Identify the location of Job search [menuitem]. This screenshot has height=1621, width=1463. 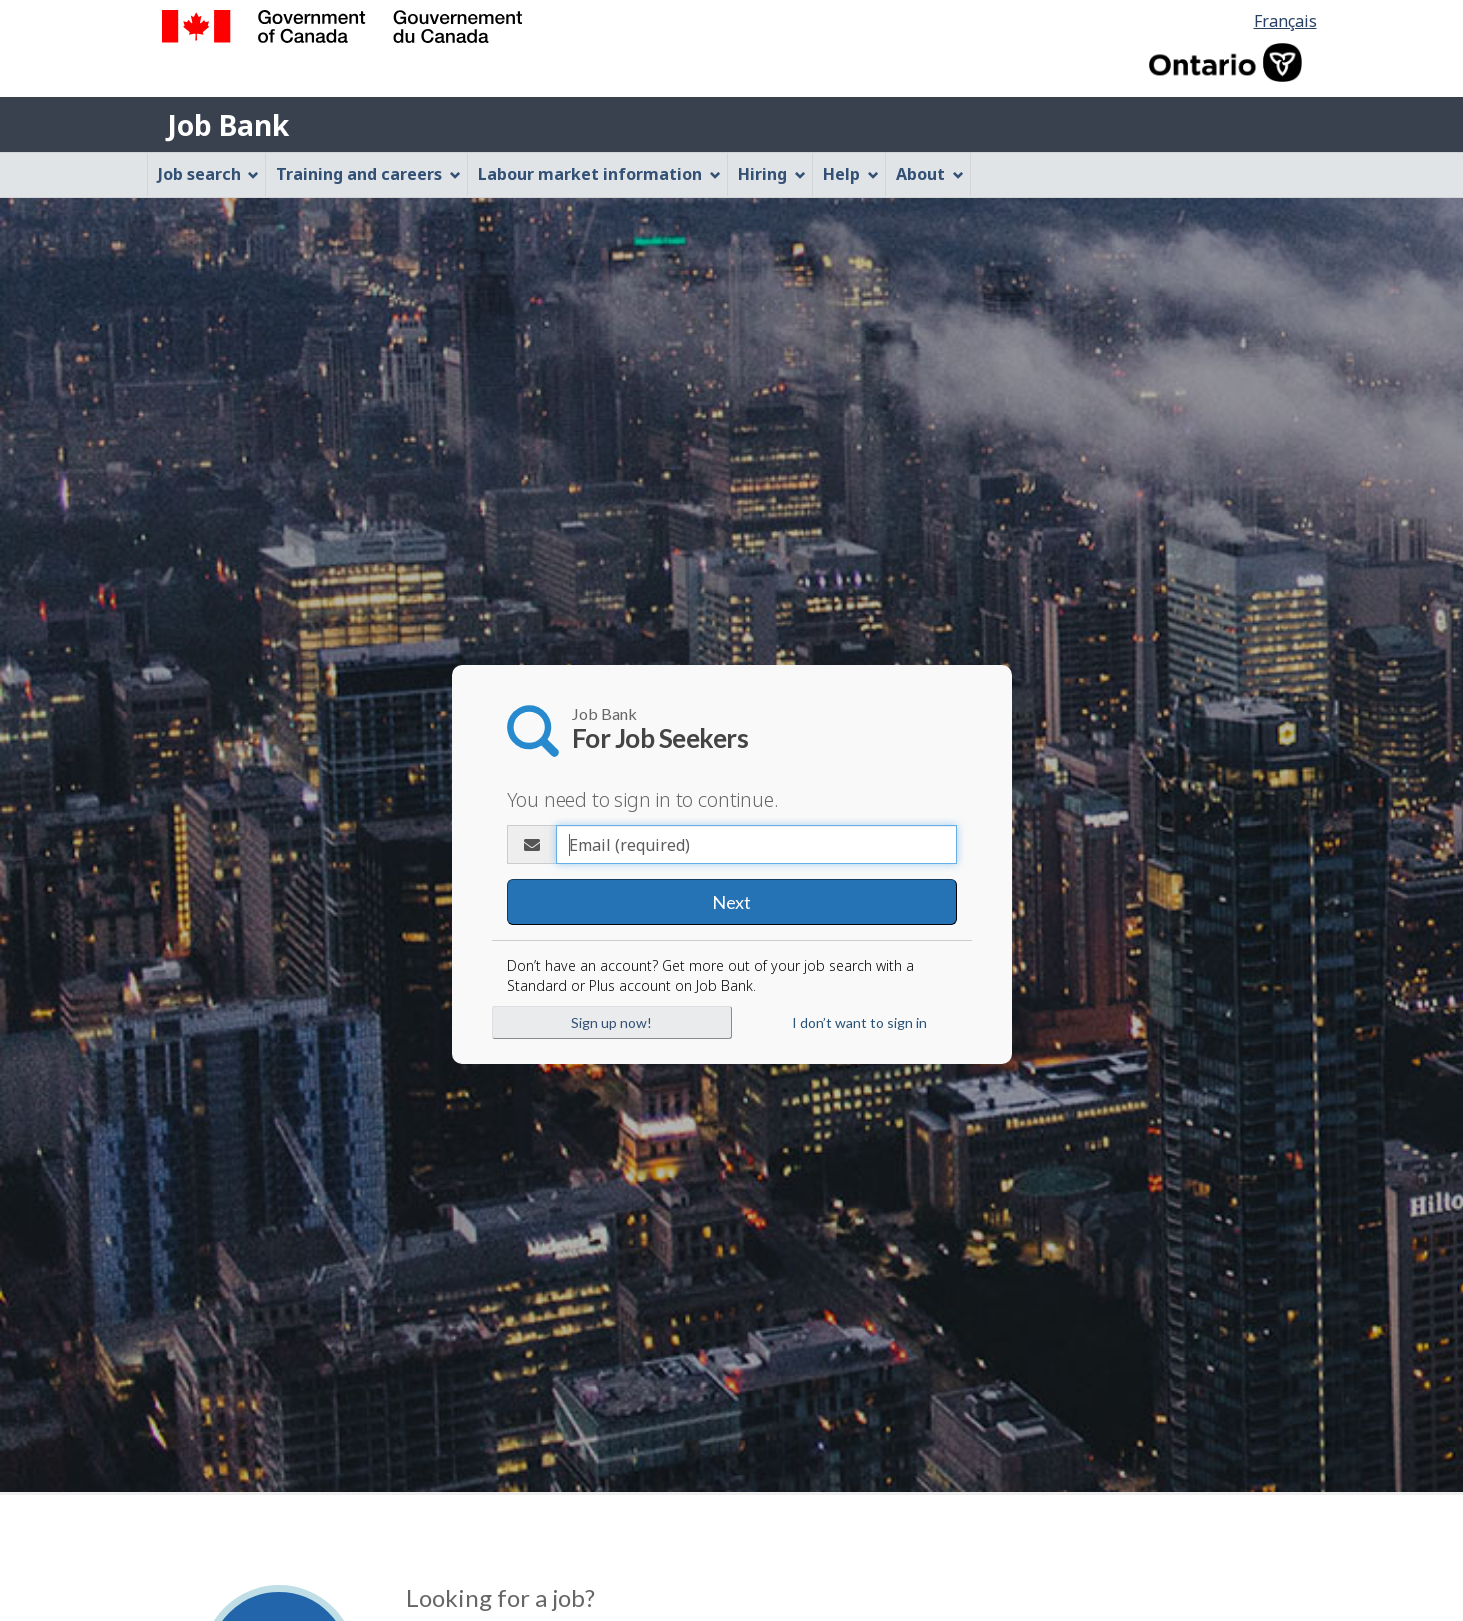
(209, 174).